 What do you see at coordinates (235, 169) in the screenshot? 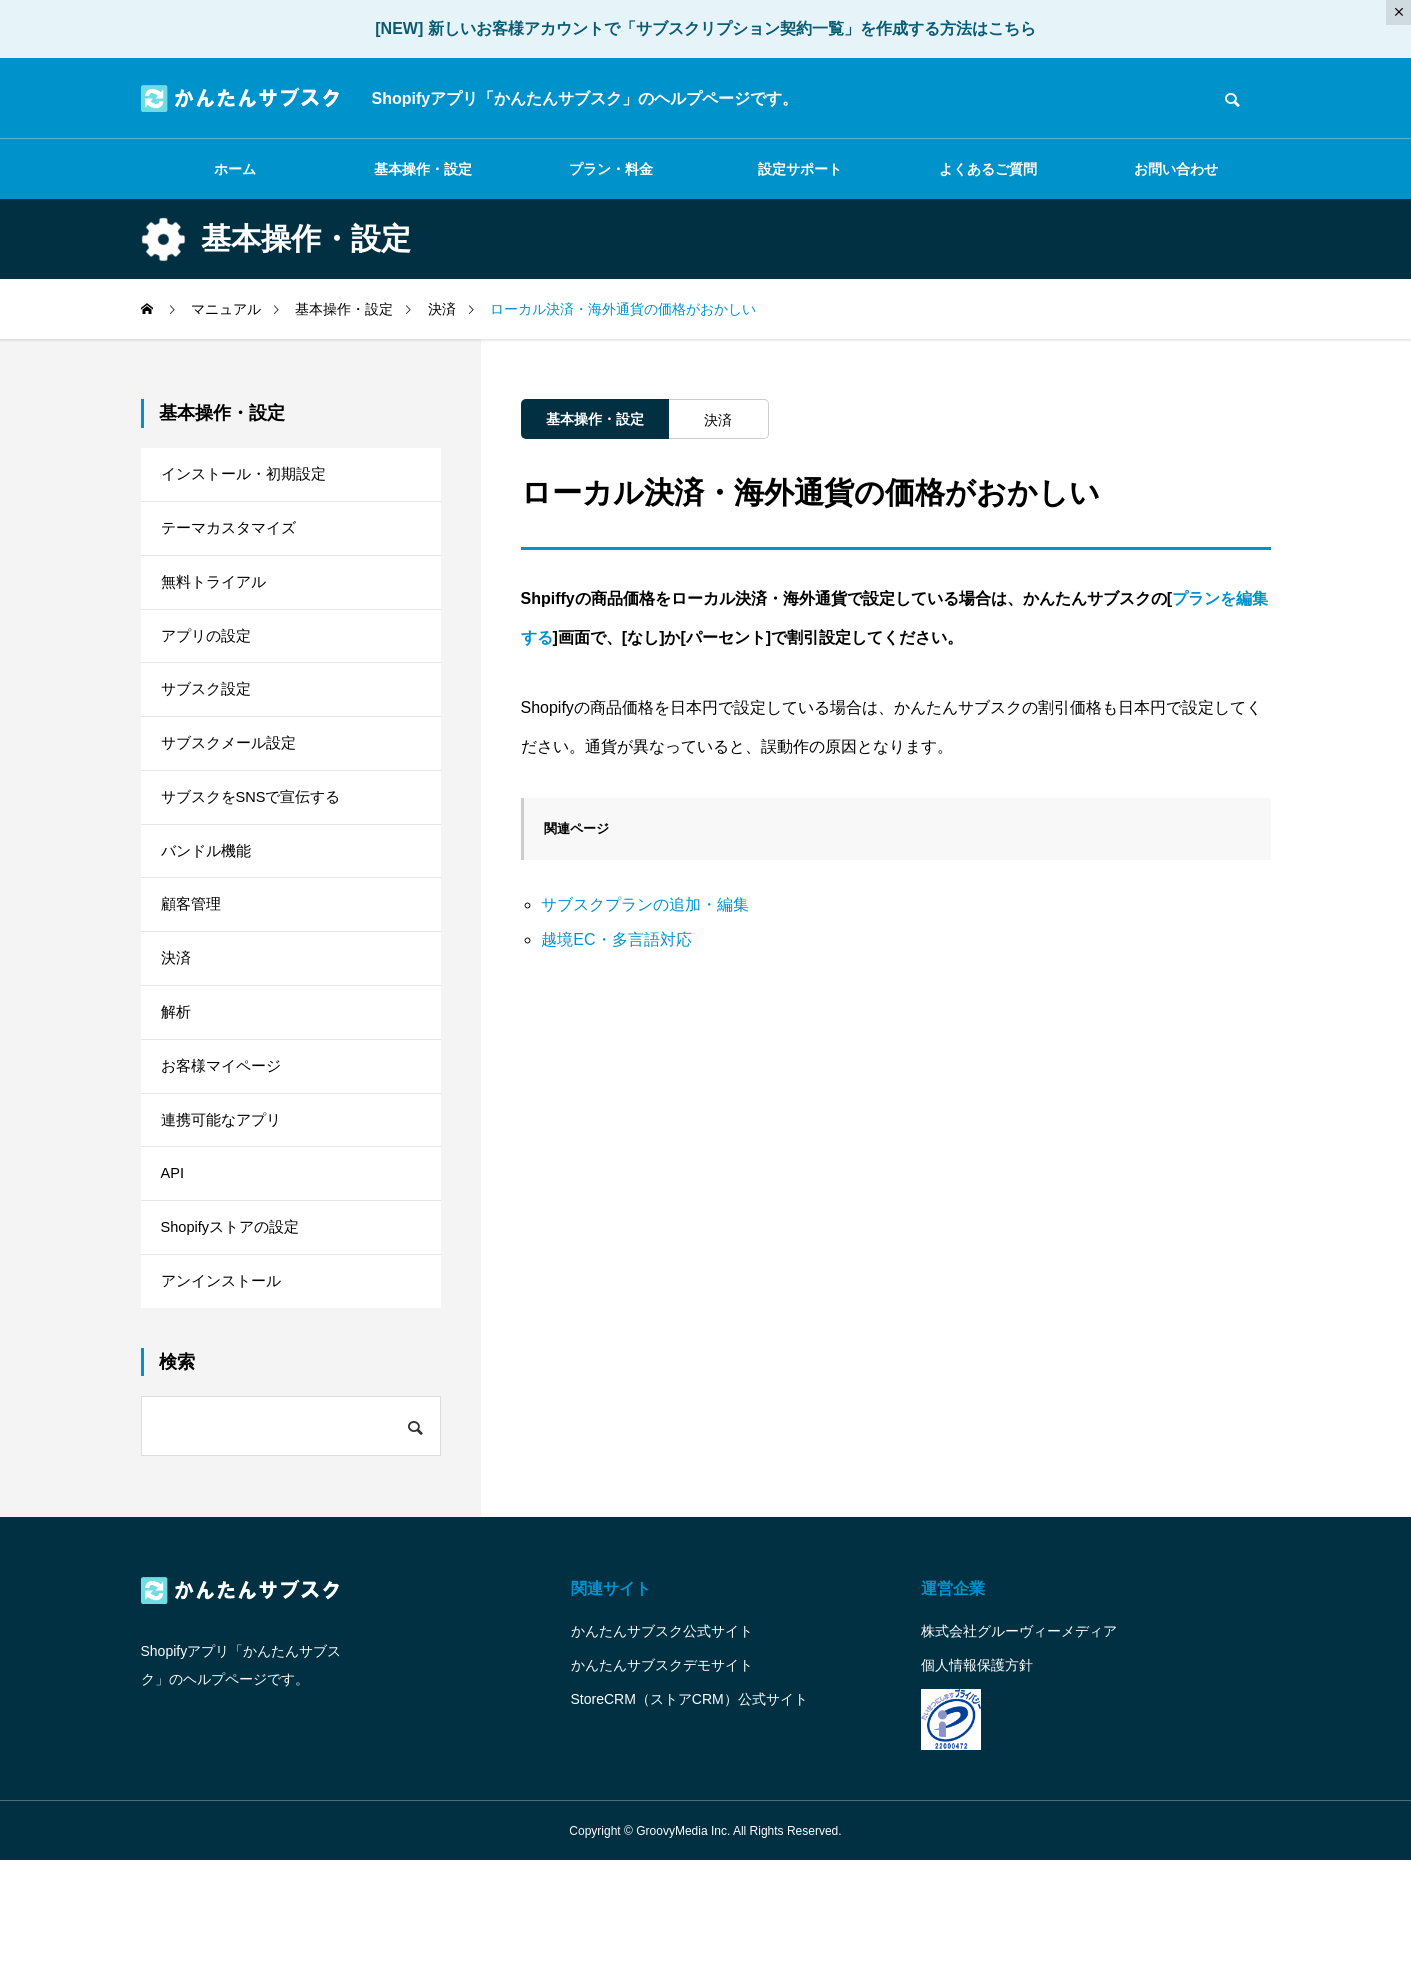
I see `ホーム` at bounding box center [235, 169].